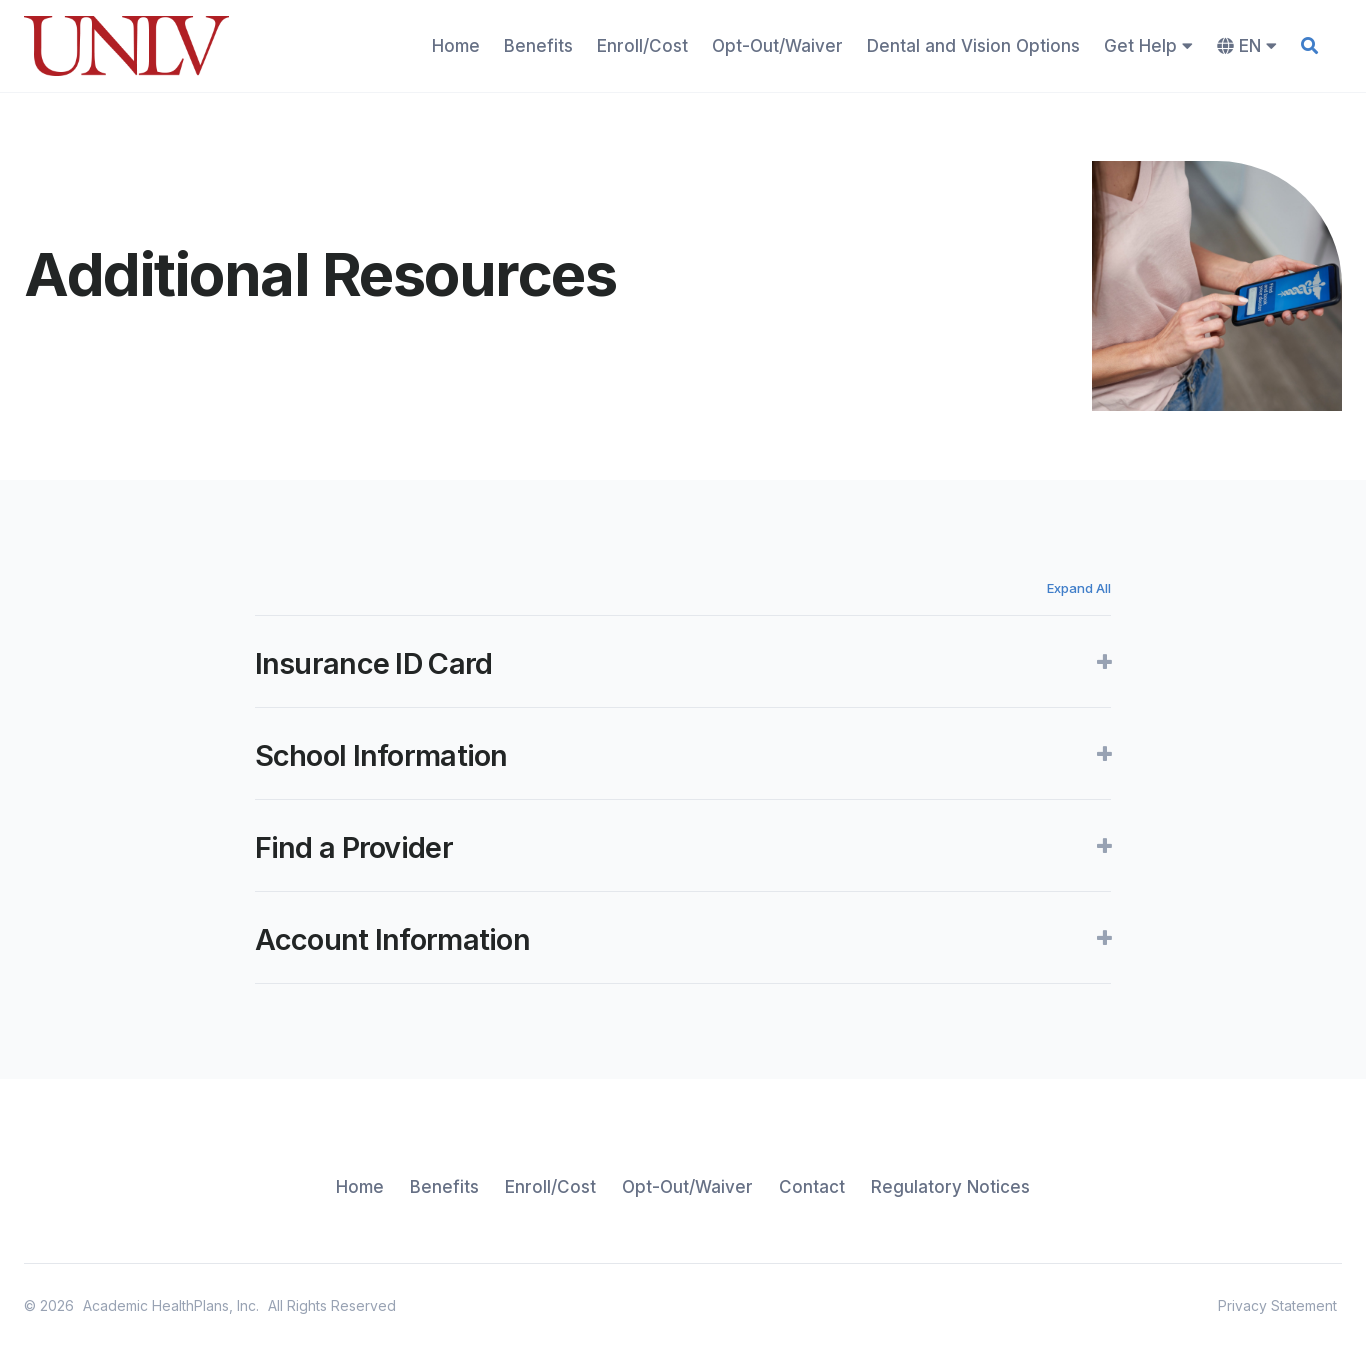  What do you see at coordinates (456, 46) in the screenshot?
I see `Home` at bounding box center [456, 46].